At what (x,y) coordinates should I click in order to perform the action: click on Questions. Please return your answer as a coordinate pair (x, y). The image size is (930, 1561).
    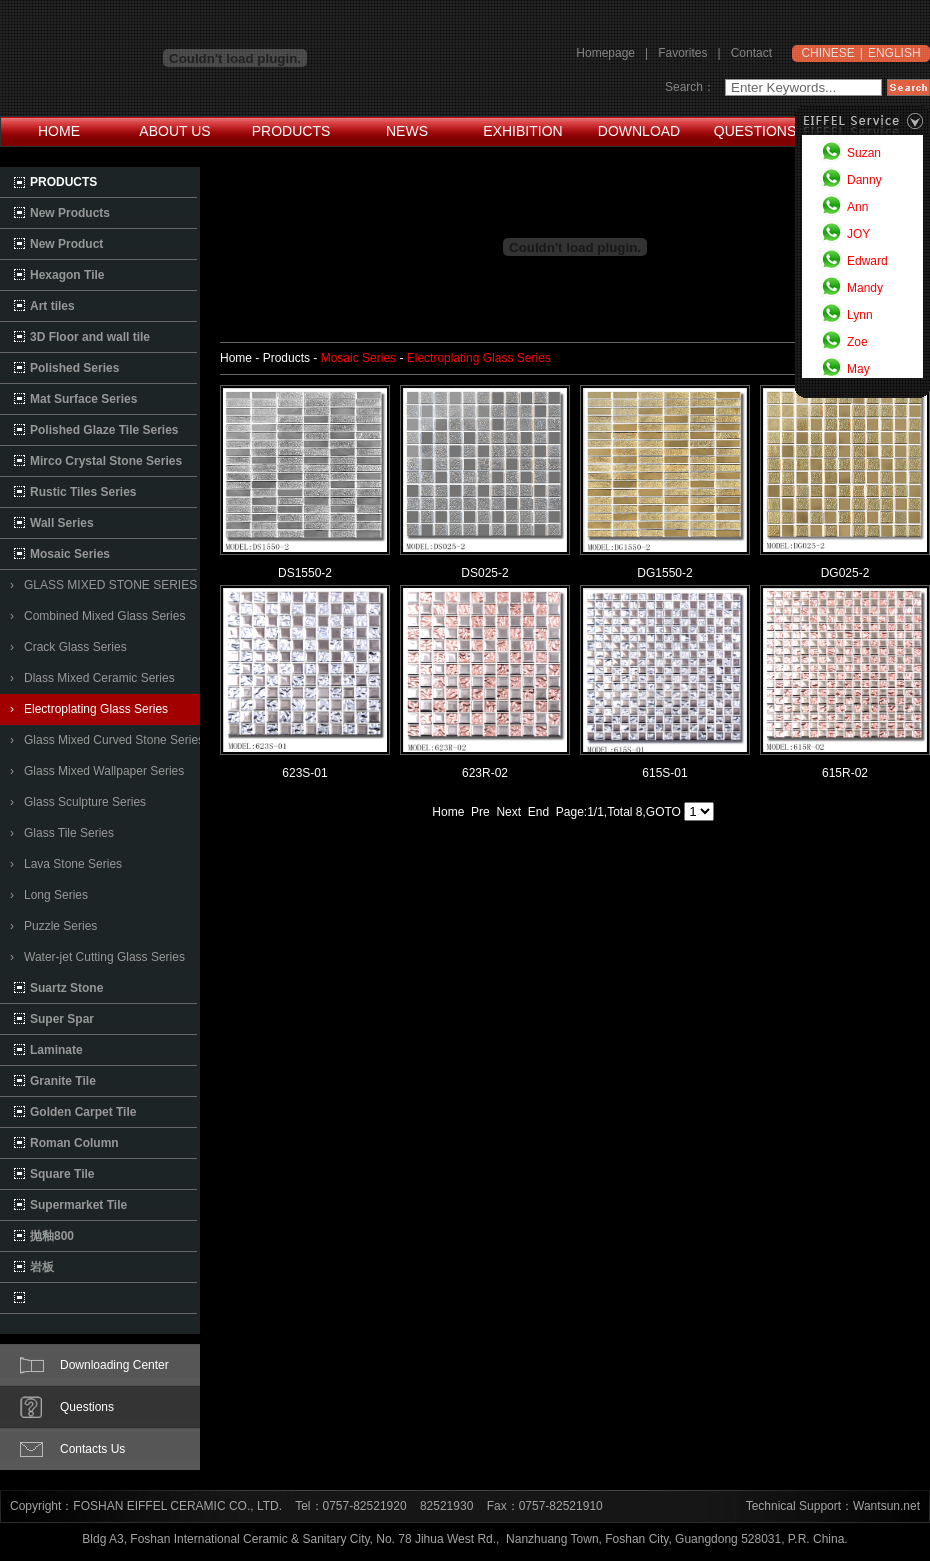
    Looking at the image, I should click on (87, 1407).